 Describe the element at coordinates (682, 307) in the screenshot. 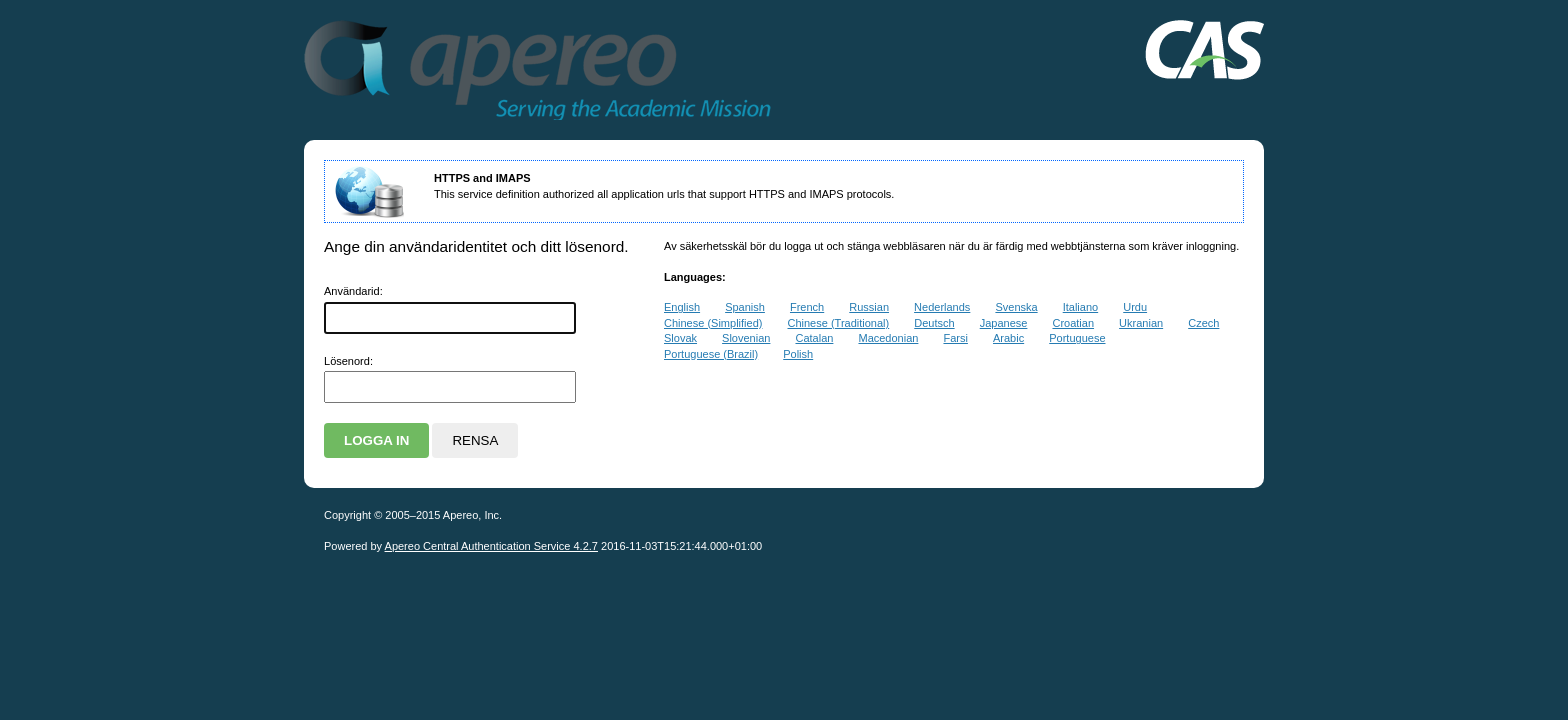

I see `English` at that location.